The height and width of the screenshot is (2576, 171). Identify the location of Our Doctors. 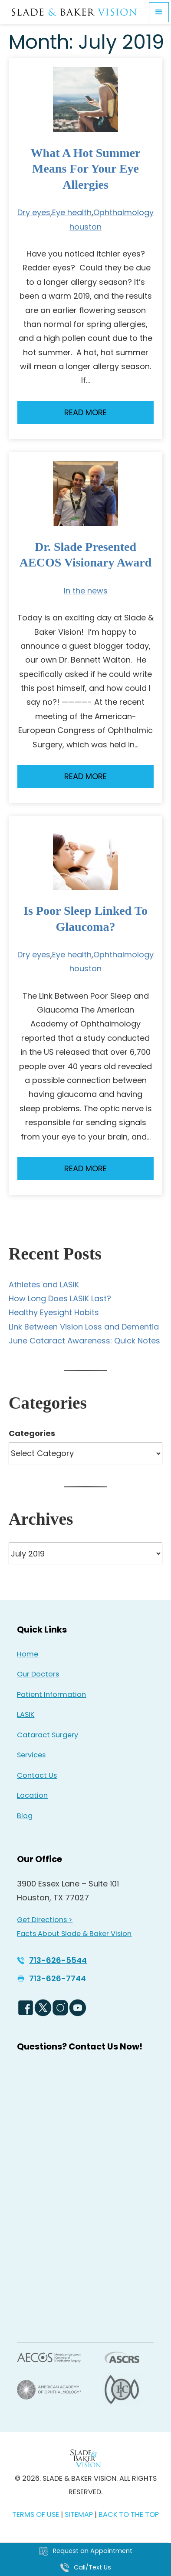
(38, 1674).